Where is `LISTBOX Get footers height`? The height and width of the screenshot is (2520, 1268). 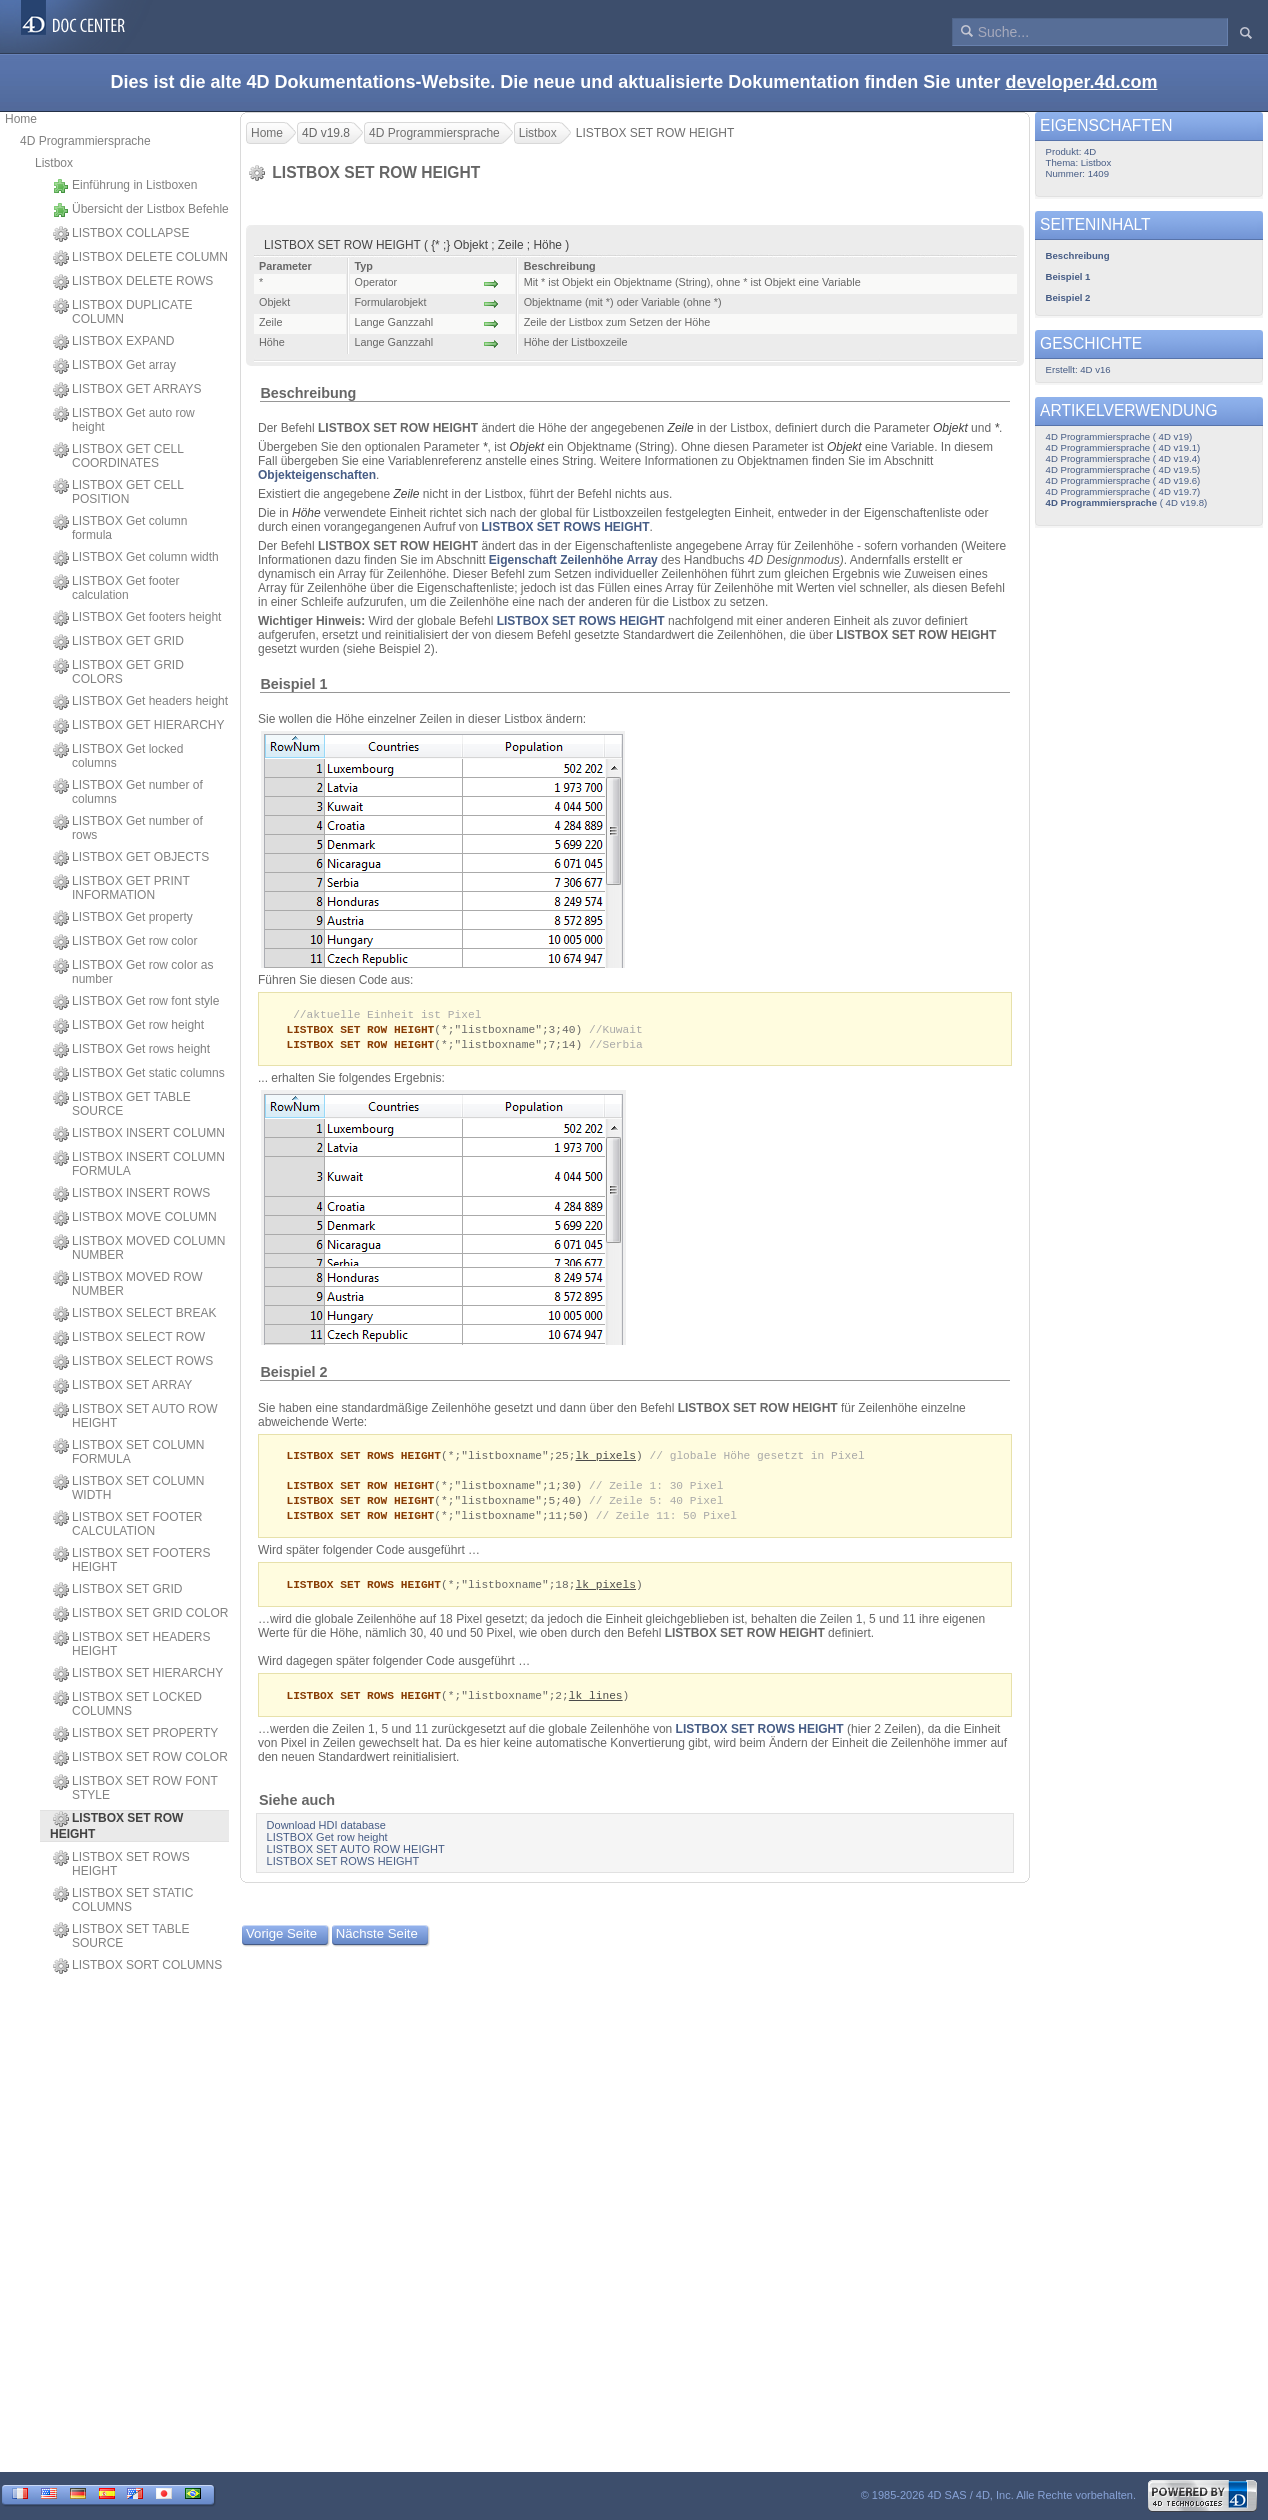
LISTBOX Get footers height is located at coordinates (137, 618).